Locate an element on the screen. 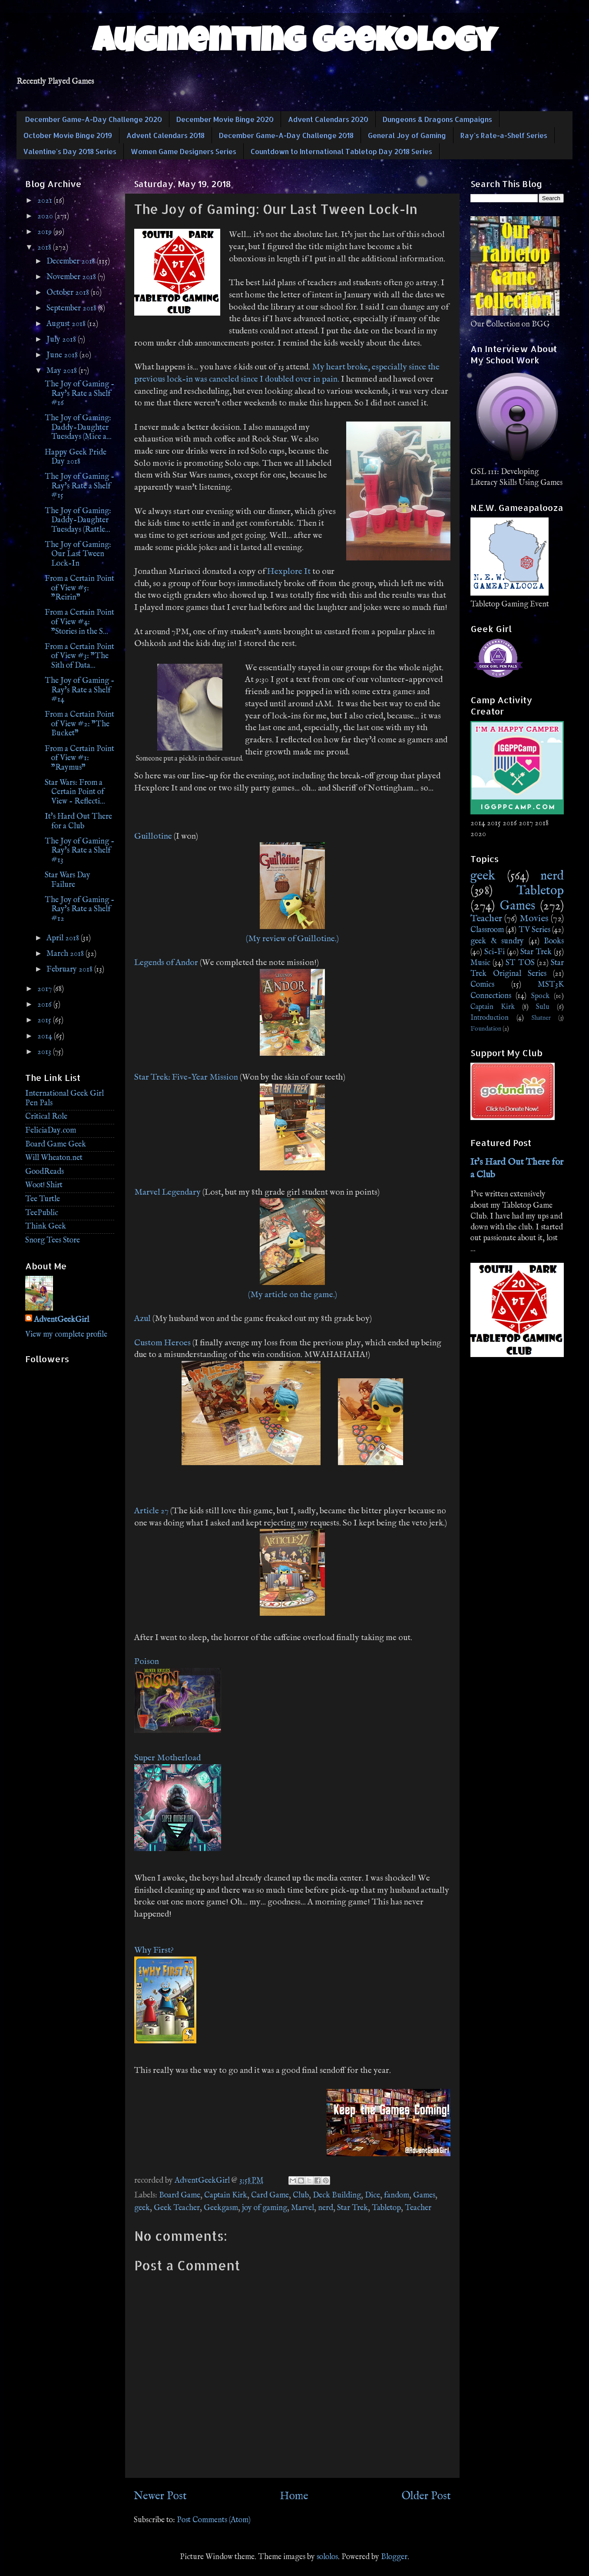 The height and width of the screenshot is (2576, 589). Music is located at coordinates (480, 963).